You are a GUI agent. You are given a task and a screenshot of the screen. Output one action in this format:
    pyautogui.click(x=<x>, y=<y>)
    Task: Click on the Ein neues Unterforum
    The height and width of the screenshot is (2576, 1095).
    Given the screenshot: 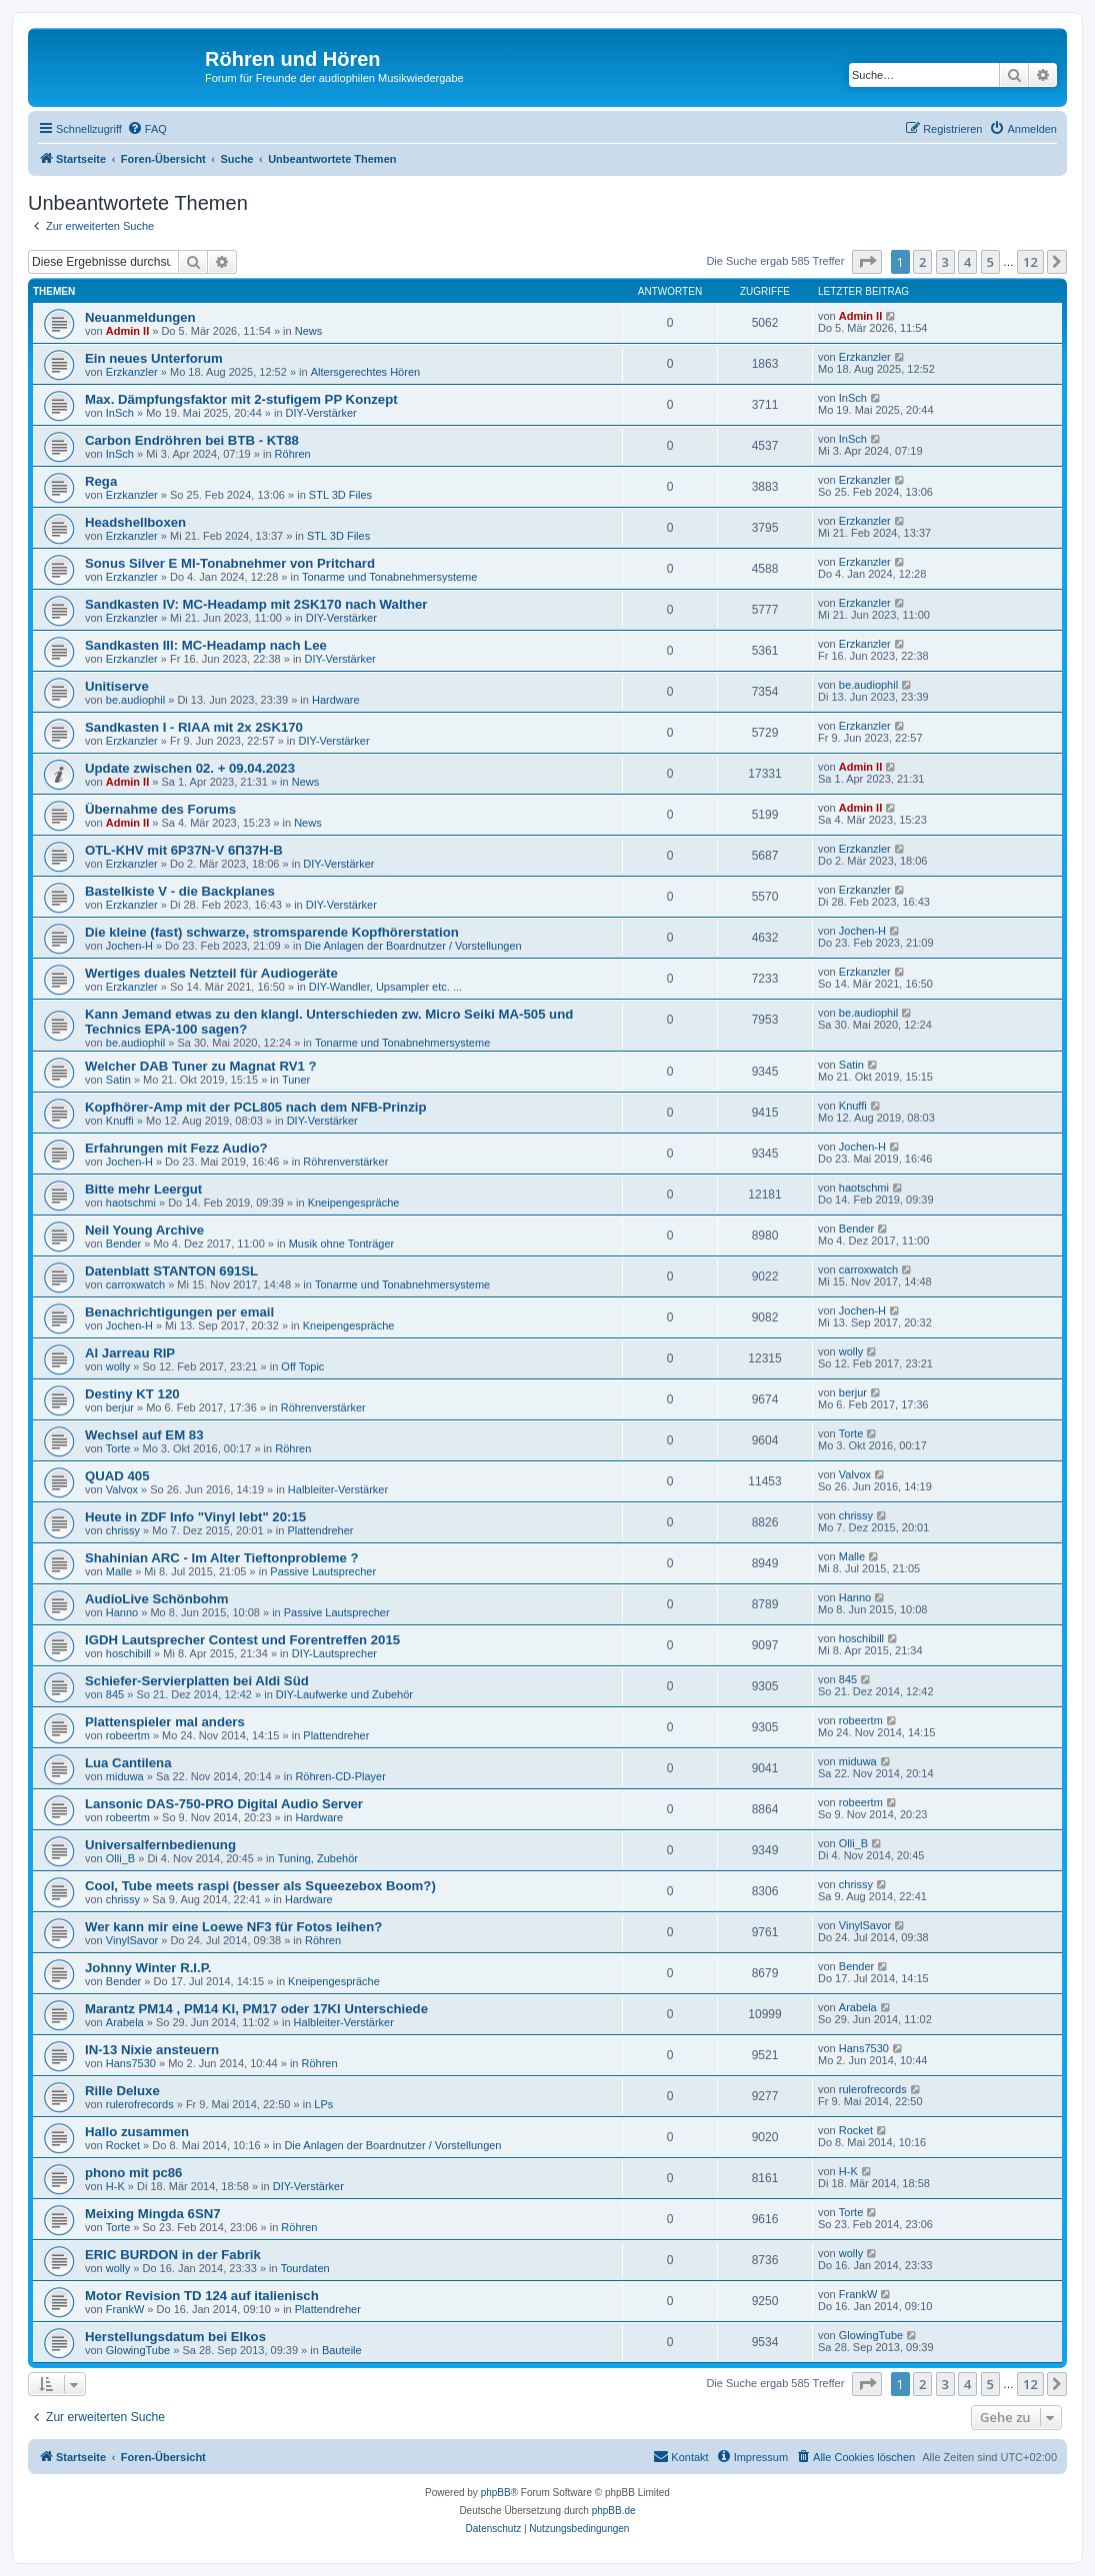 What is the action you would take?
    pyautogui.click(x=154, y=358)
    